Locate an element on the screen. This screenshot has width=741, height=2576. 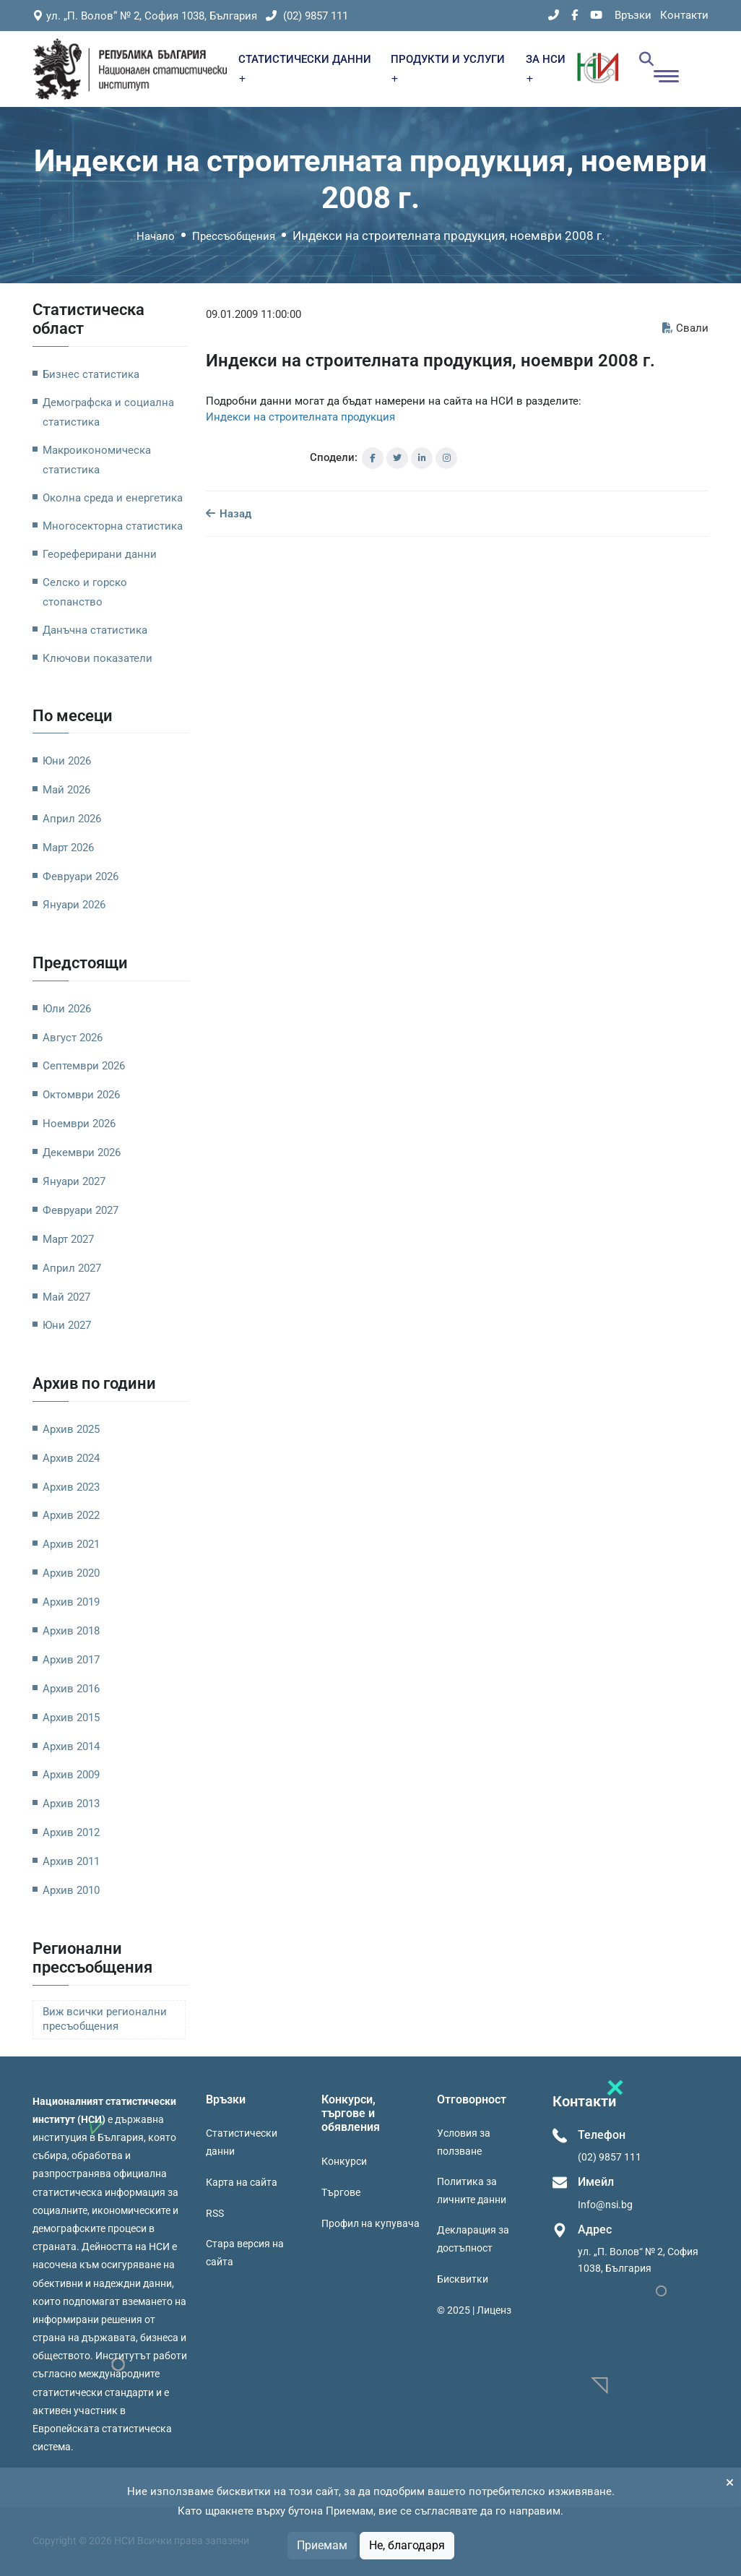
(02) 9857 111 is located at coordinates (307, 15).